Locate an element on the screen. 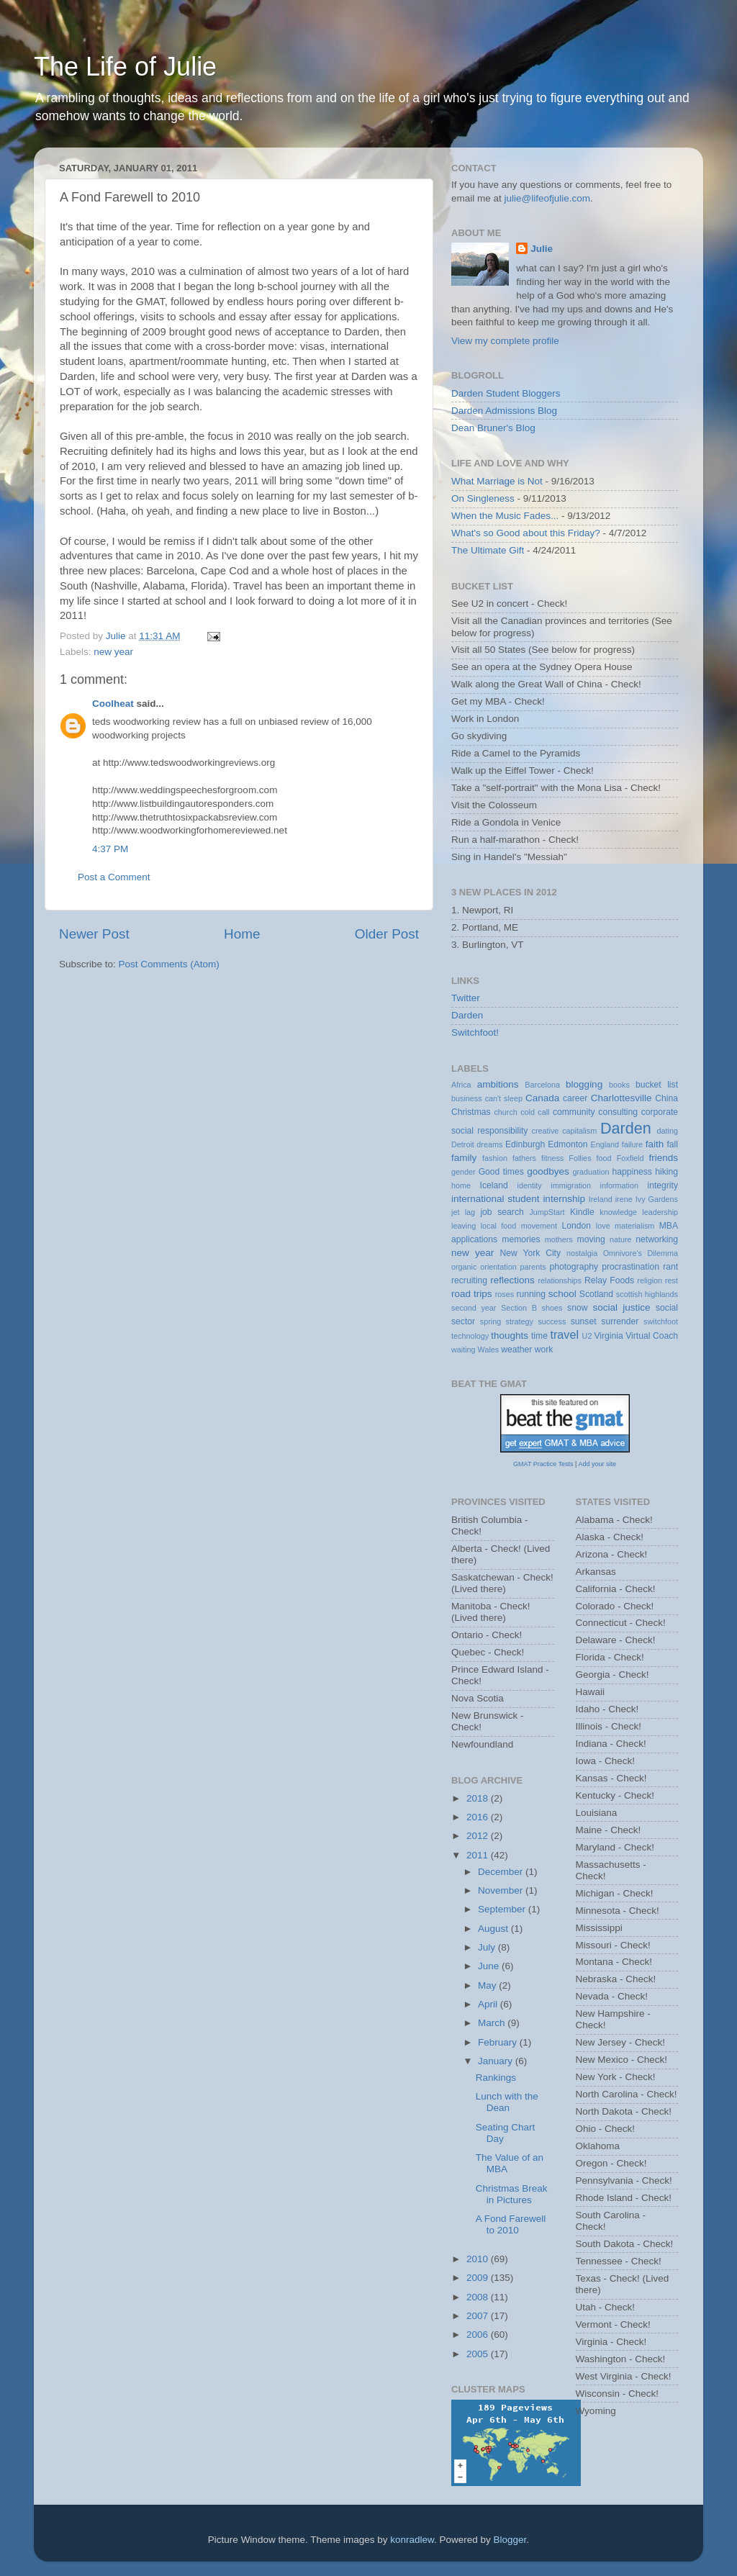 This screenshot has height=2576, width=737. surrender is located at coordinates (619, 1321).